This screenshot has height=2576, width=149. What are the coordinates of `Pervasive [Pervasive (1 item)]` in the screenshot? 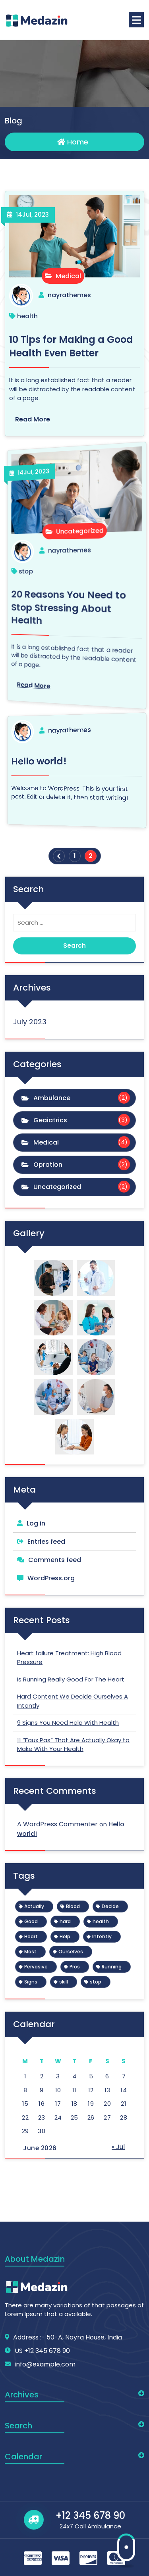 It's located at (36, 1966).